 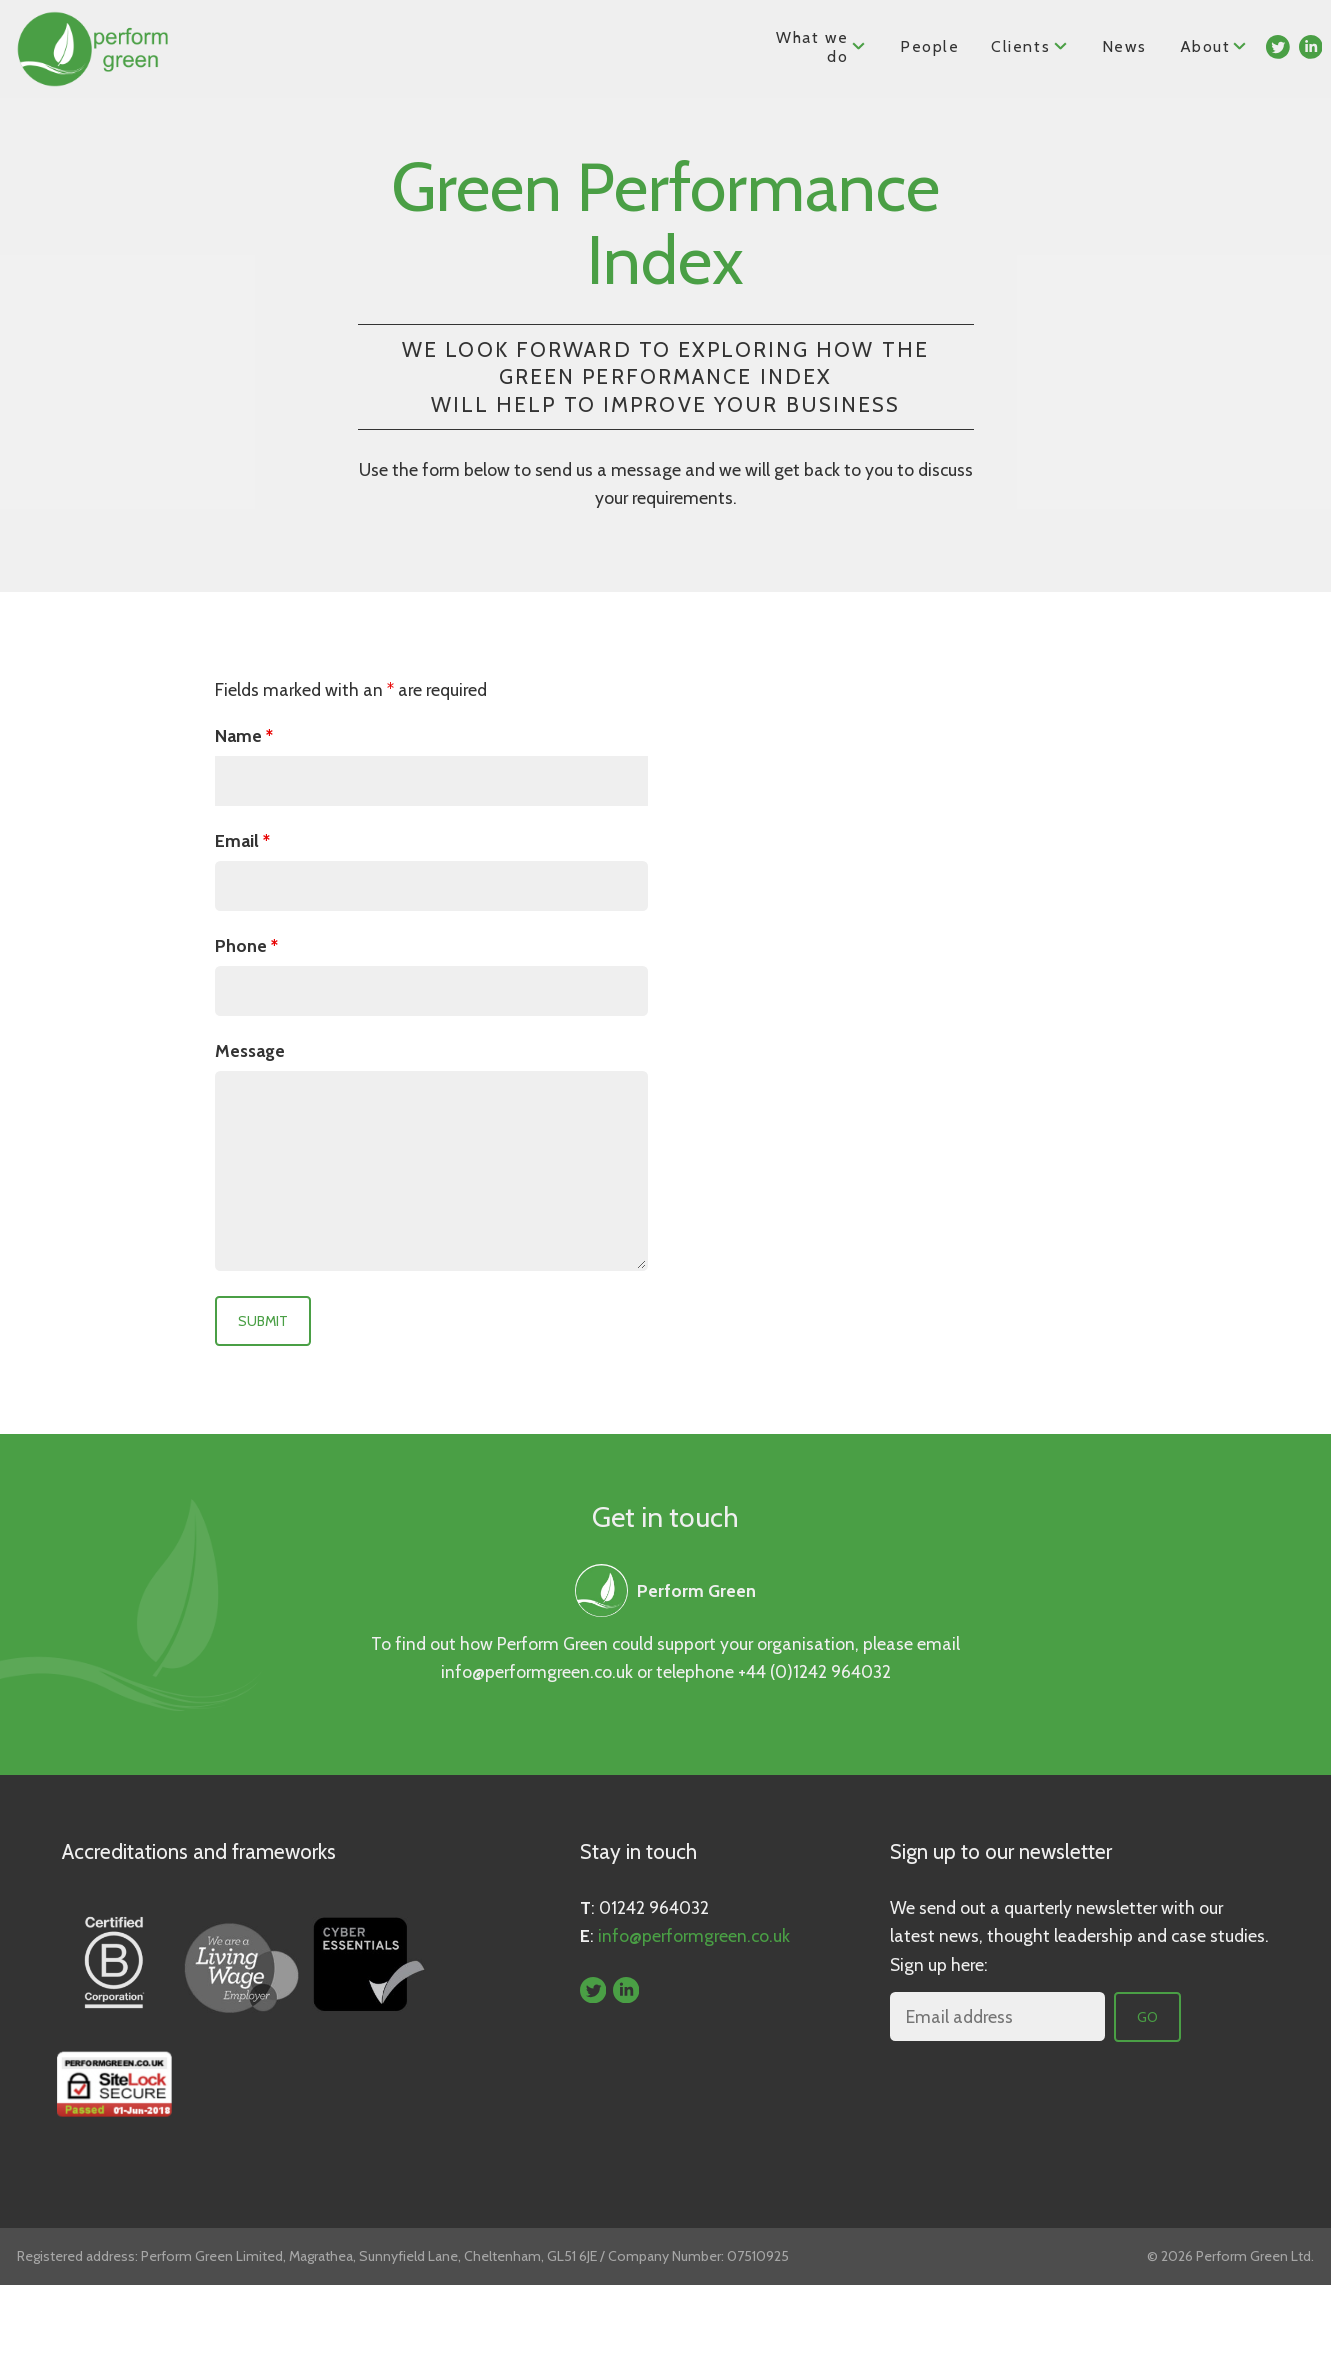 What do you see at coordinates (537, 1671) in the screenshot?
I see `info@performgreen.co.uk` at bounding box center [537, 1671].